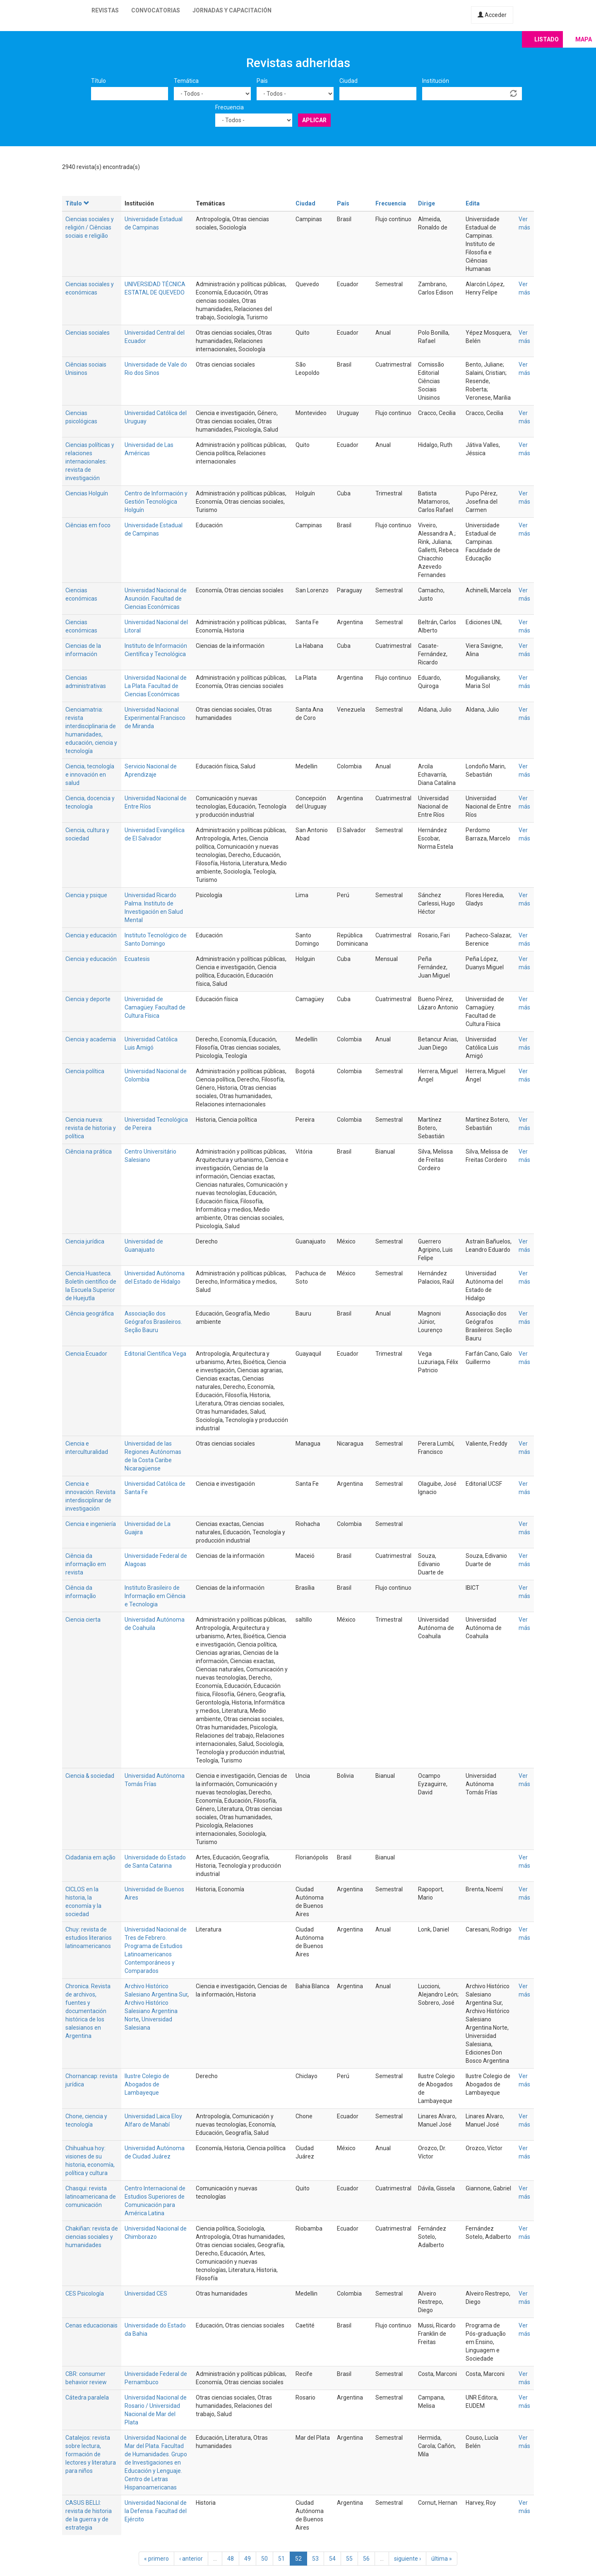  Describe the element at coordinates (87, 2397) in the screenshot. I see `Cátedra paralela` at that location.